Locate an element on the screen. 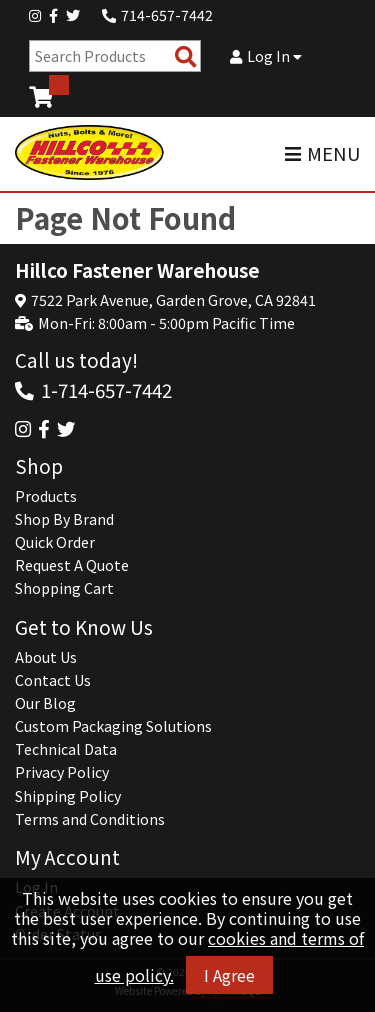 The height and width of the screenshot is (1012, 375). 7522 Park Avenue, Garden Grove, CA 92841 is located at coordinates (173, 300).